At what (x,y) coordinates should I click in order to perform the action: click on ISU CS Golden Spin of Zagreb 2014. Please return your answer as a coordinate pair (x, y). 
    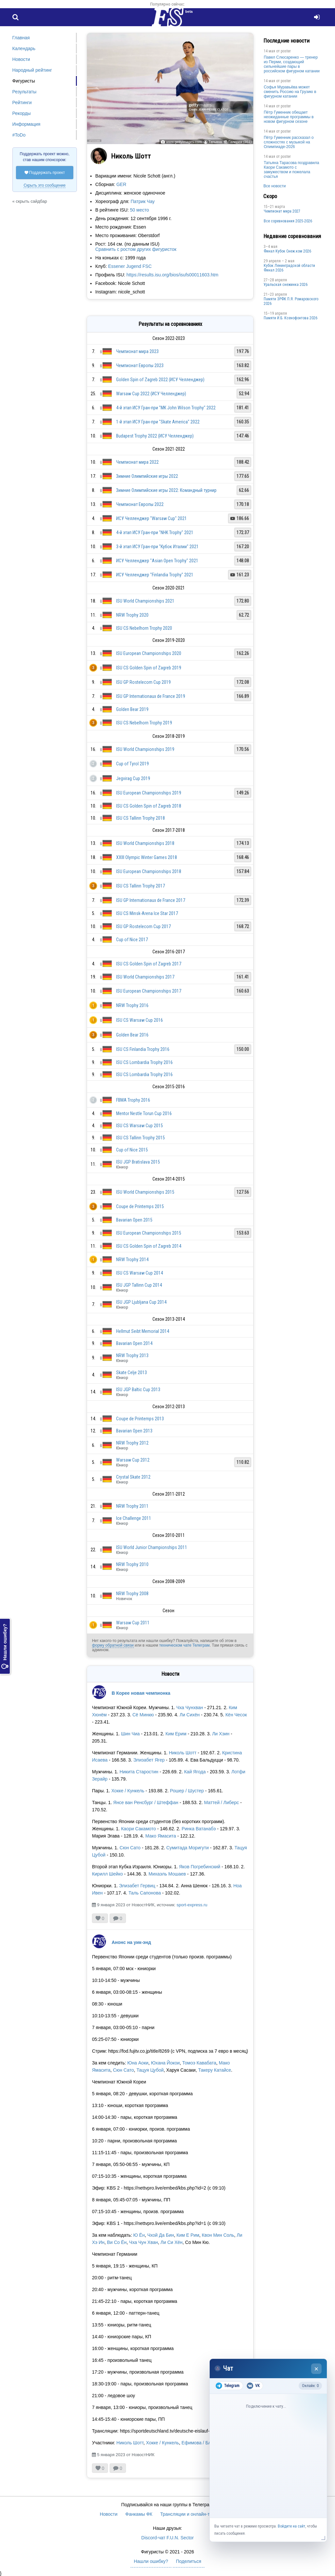
    Looking at the image, I should click on (148, 1246).